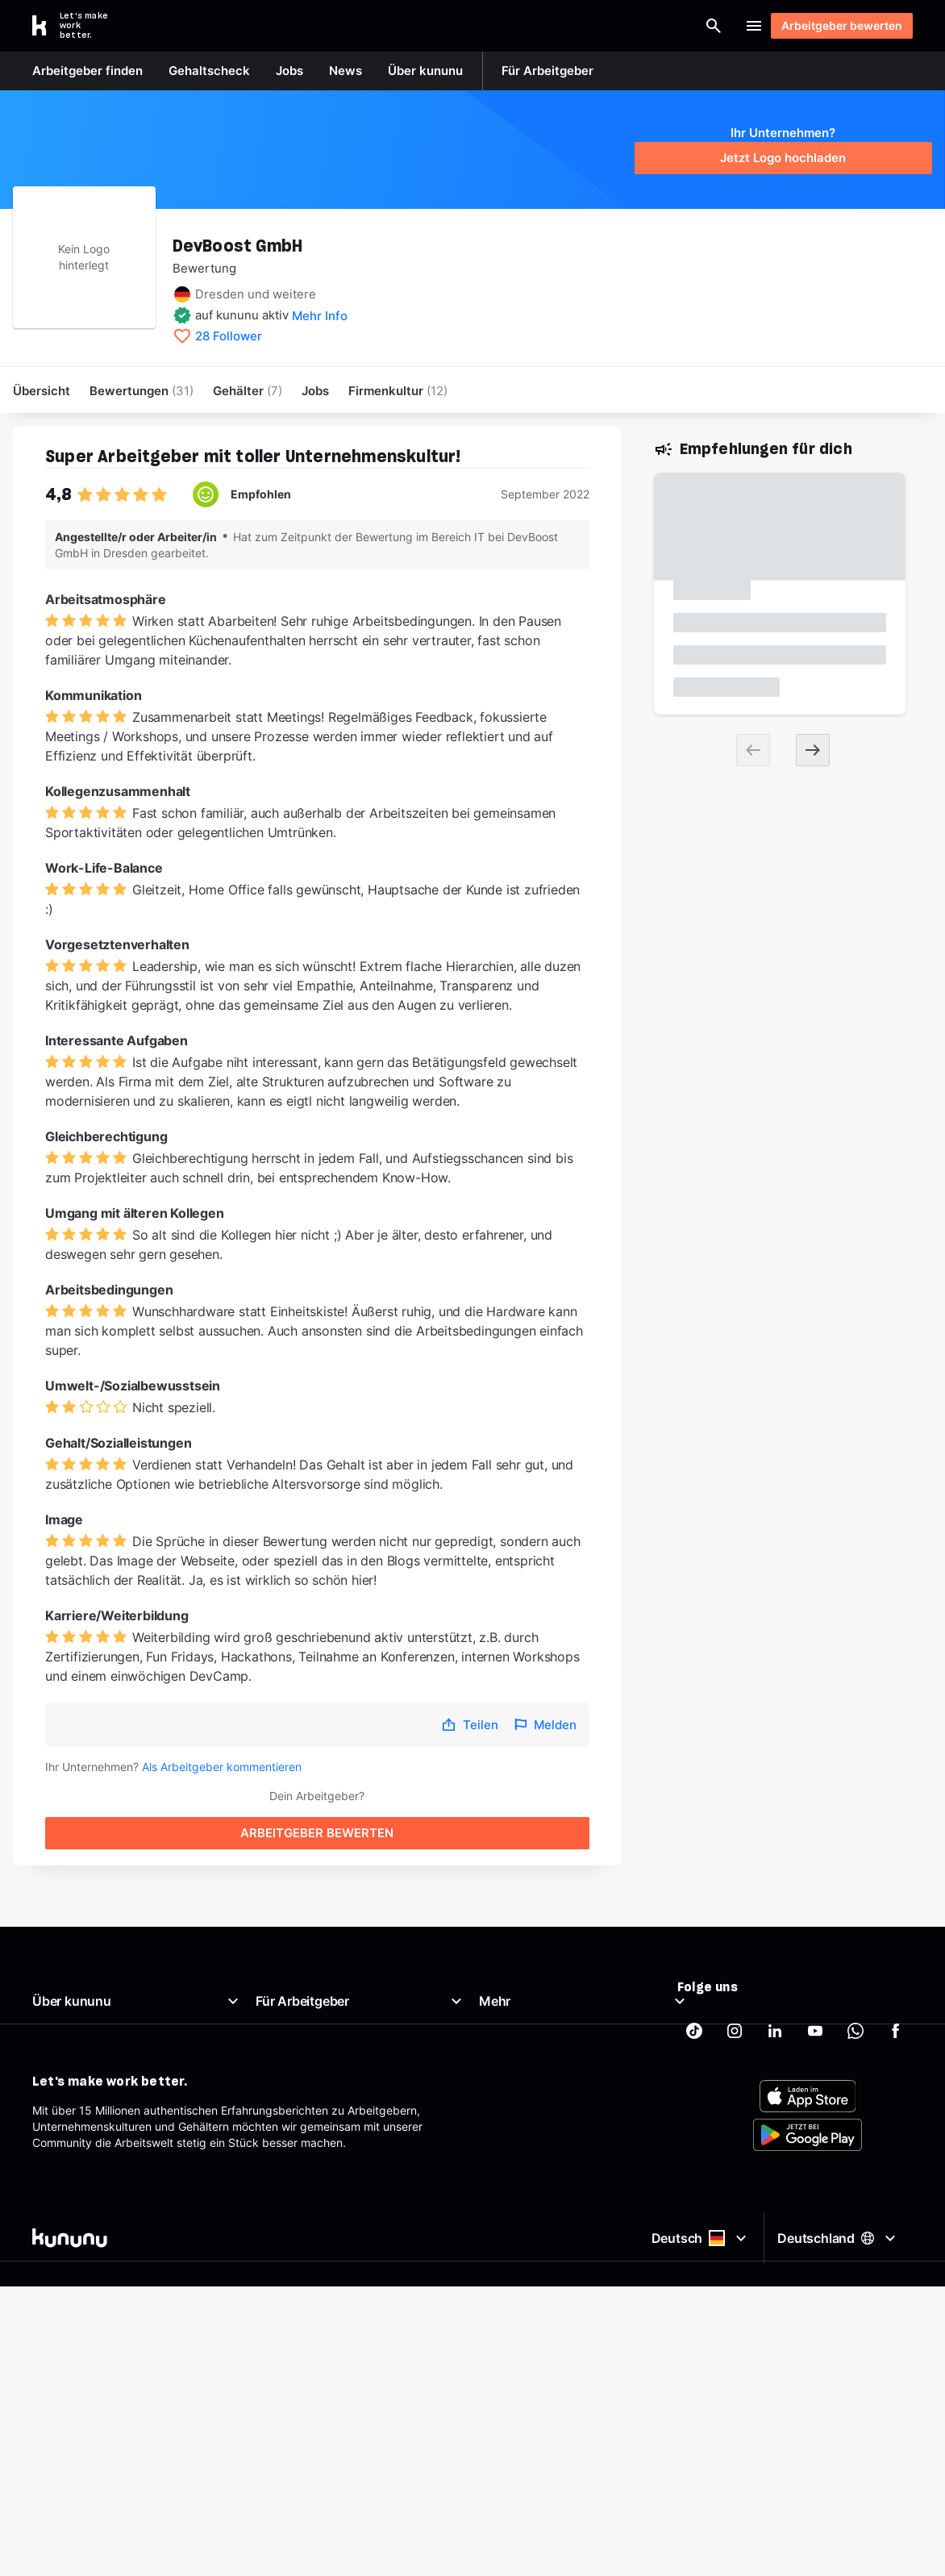 This screenshot has height=2576, width=945. Describe the element at coordinates (74, 1959) in the screenshot. I see `Was ist kununu?` at that location.